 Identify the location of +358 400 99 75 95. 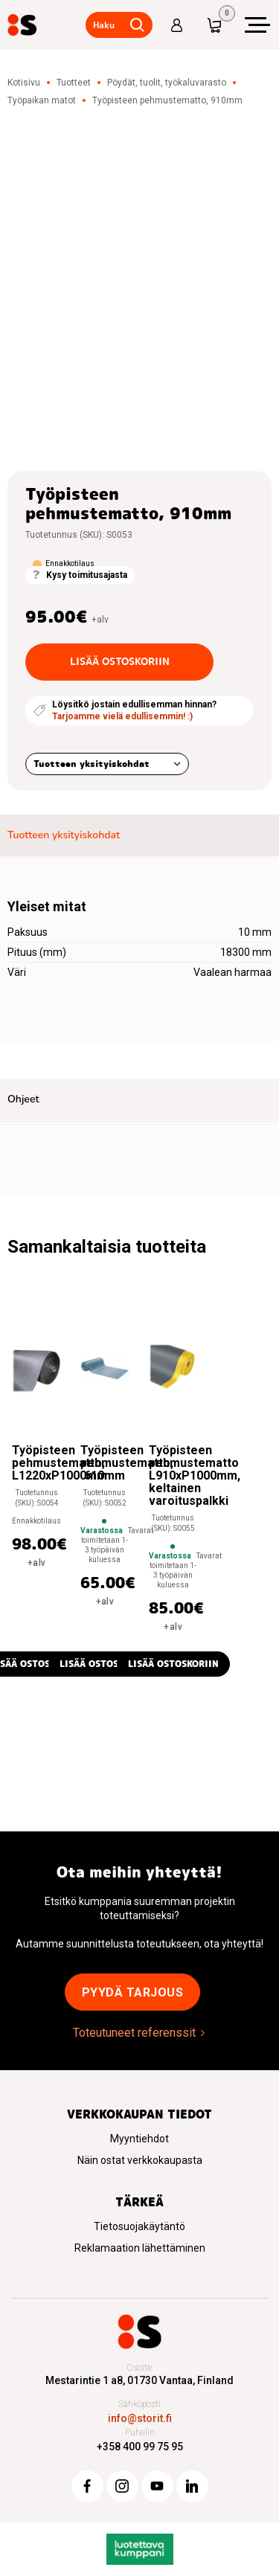
(140, 2447).